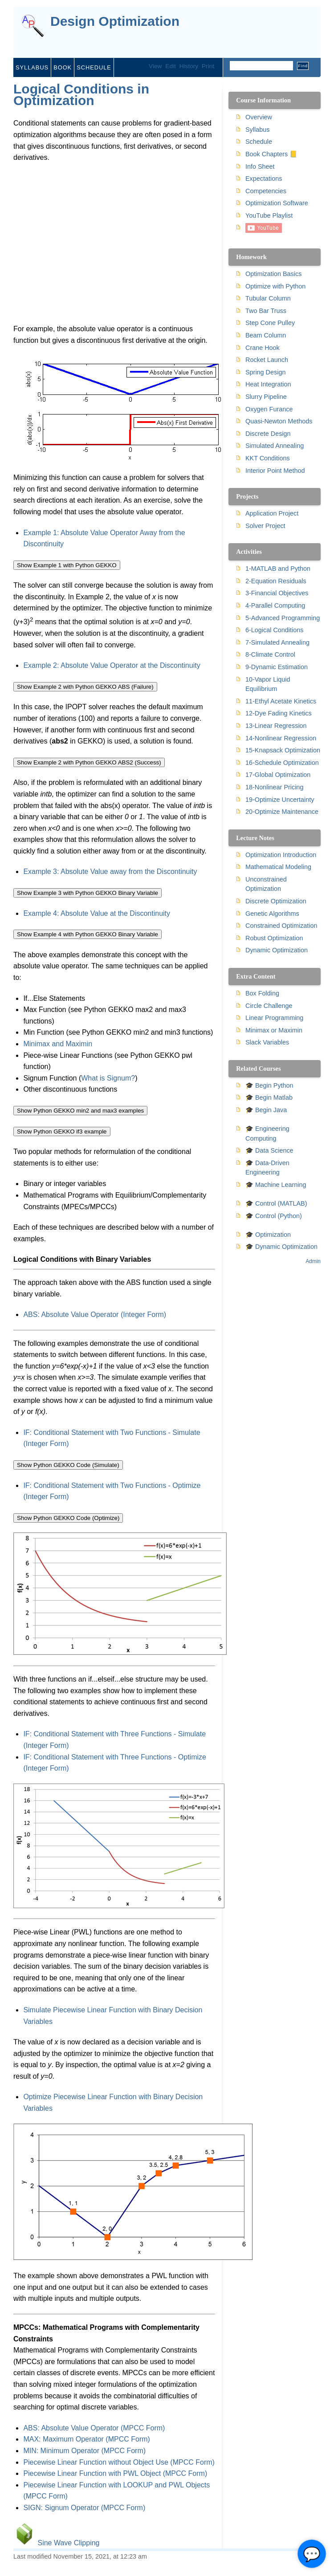 Image resolution: width=334 pixels, height=2576 pixels. Describe the element at coordinates (262, 347) in the screenshot. I see `Crane Hook` at that location.